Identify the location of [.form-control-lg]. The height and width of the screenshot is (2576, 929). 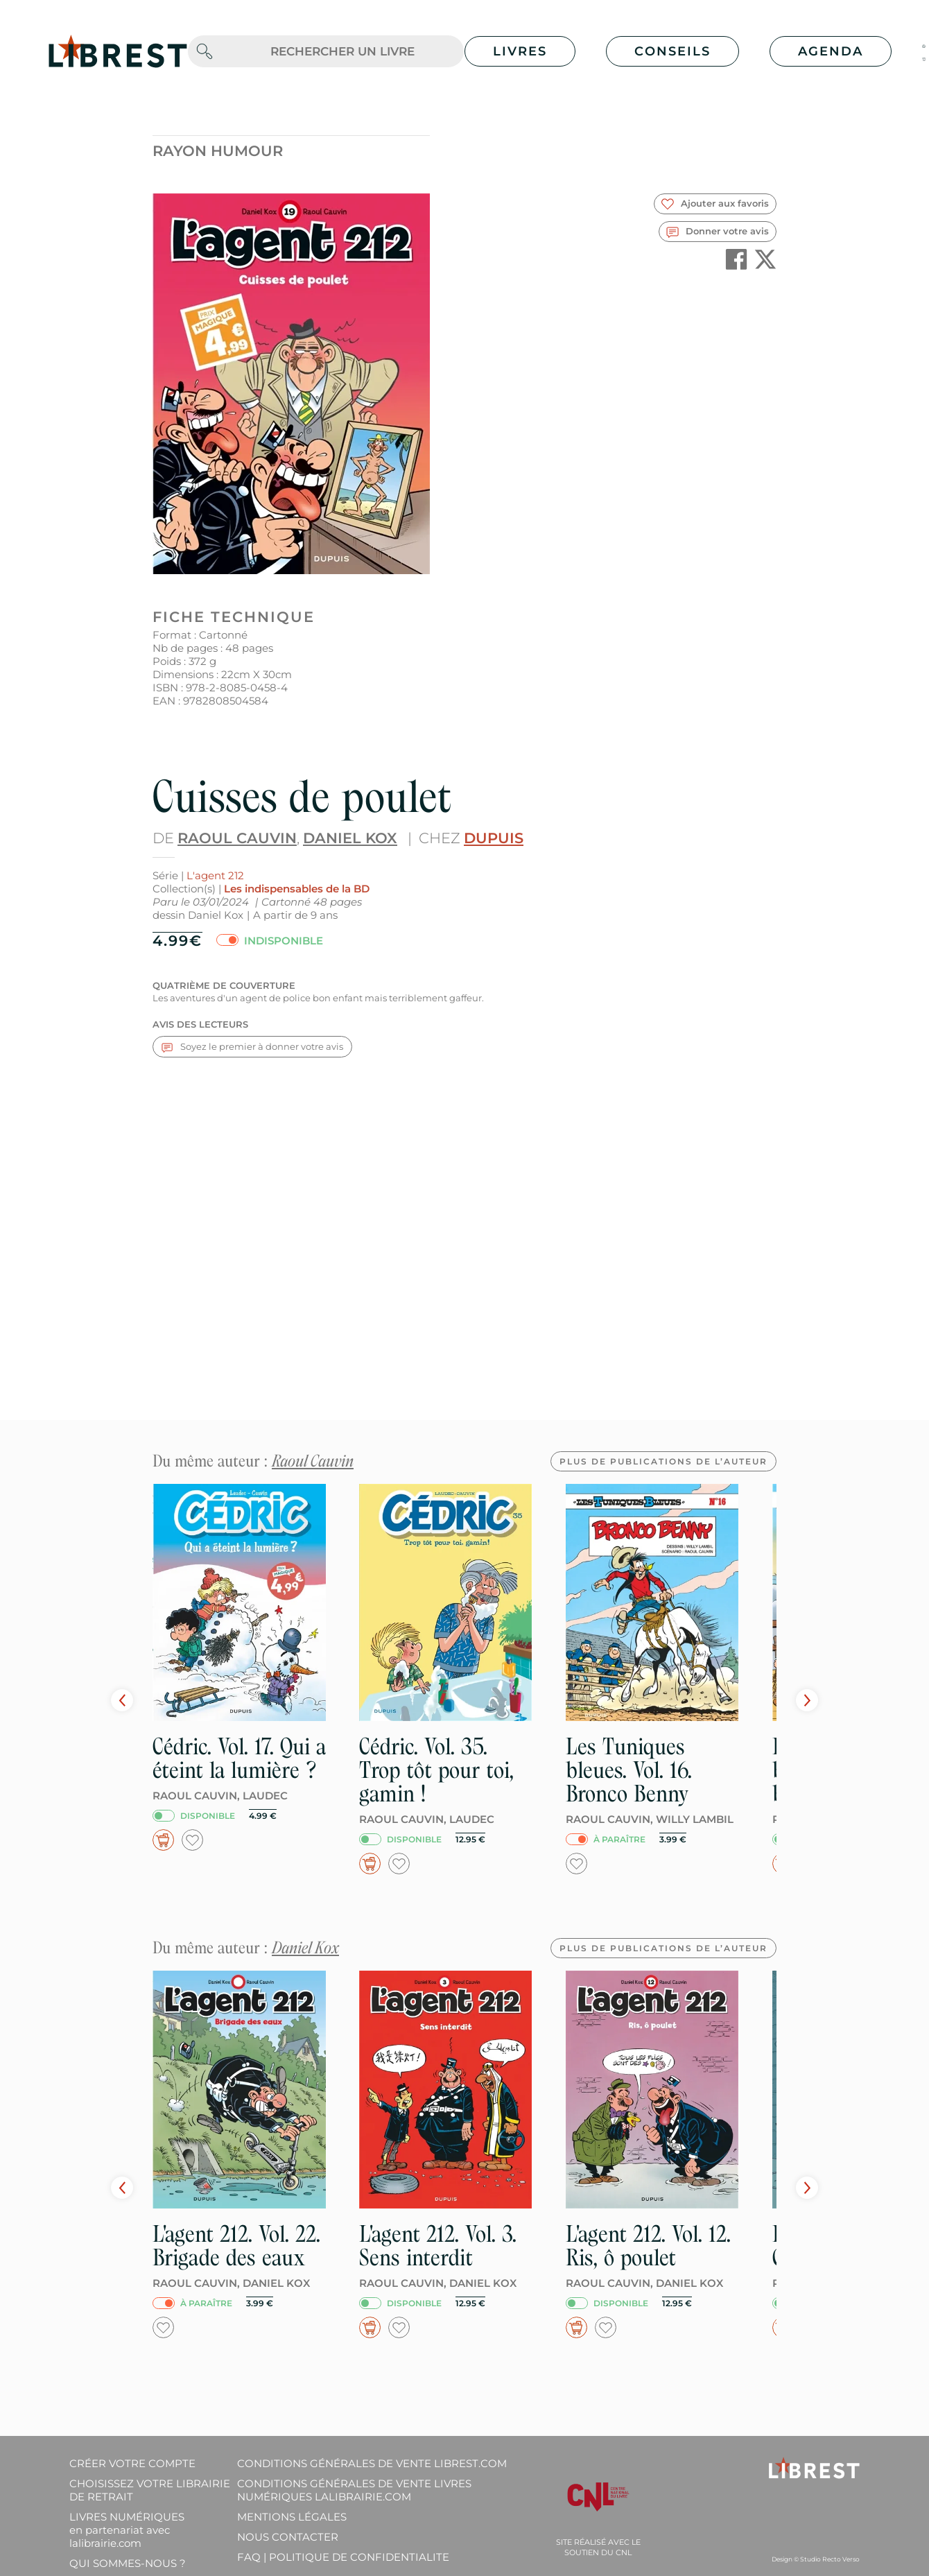
(342, 51).